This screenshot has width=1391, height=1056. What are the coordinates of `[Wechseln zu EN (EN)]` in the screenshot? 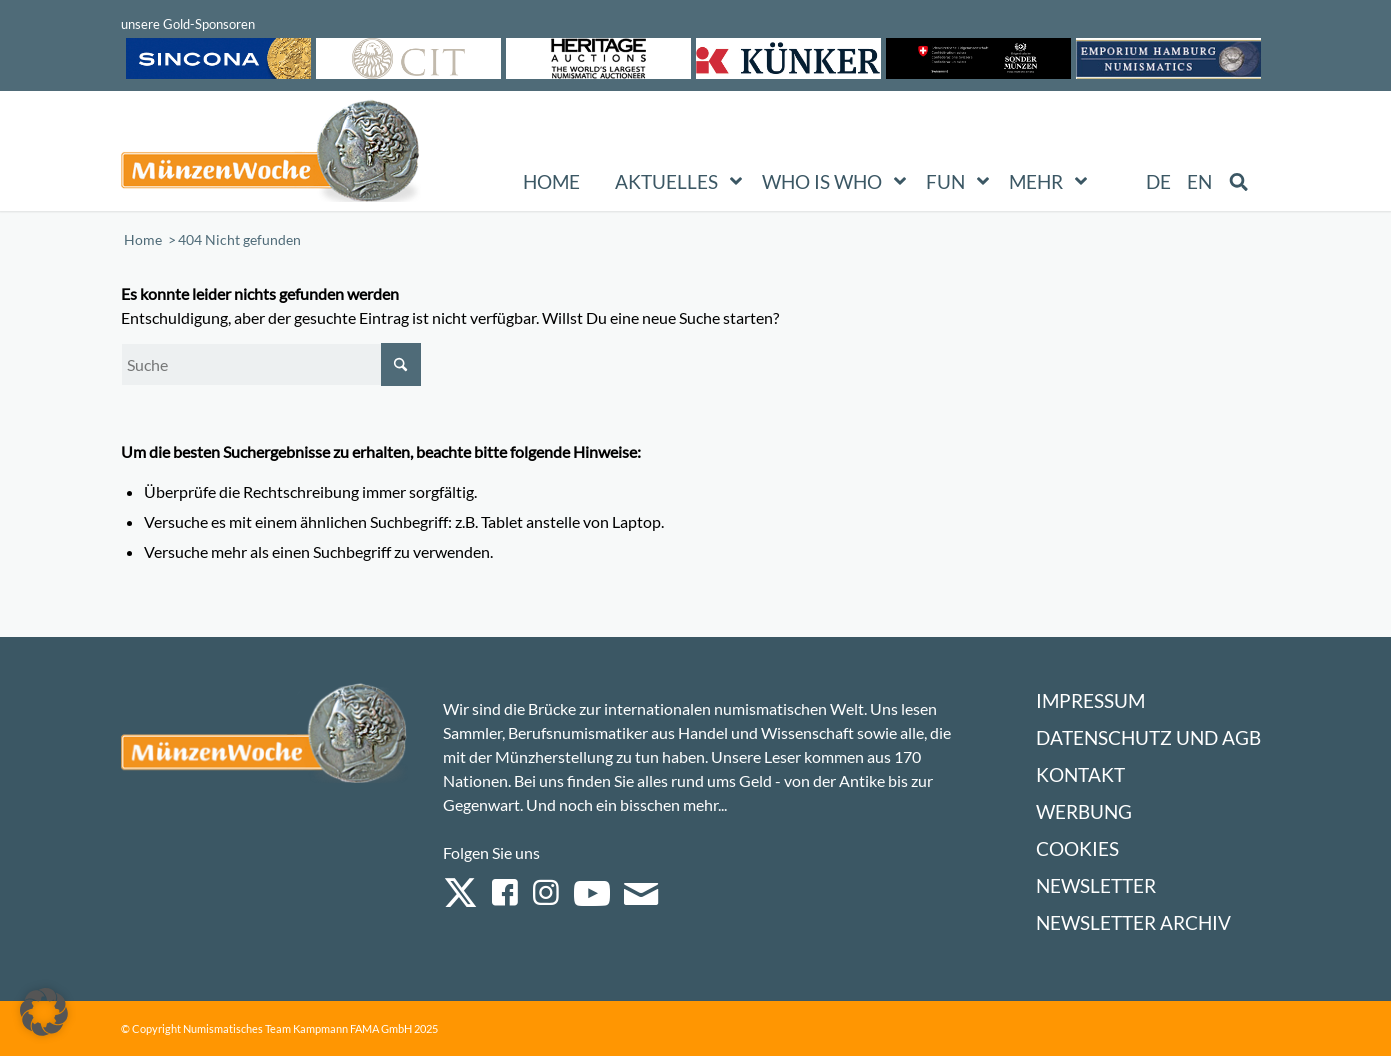 It's located at (1199, 182).